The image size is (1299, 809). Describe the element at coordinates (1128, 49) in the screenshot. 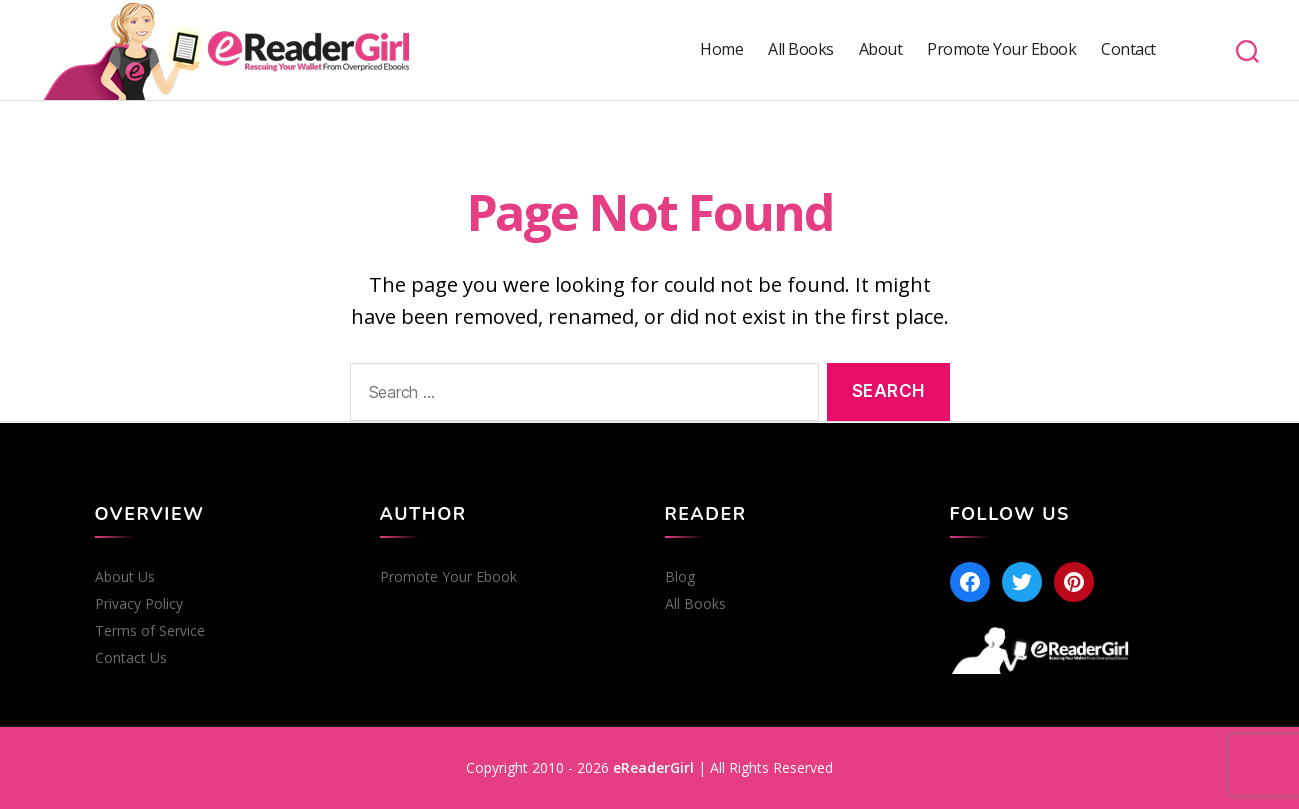

I see `Contact` at that location.